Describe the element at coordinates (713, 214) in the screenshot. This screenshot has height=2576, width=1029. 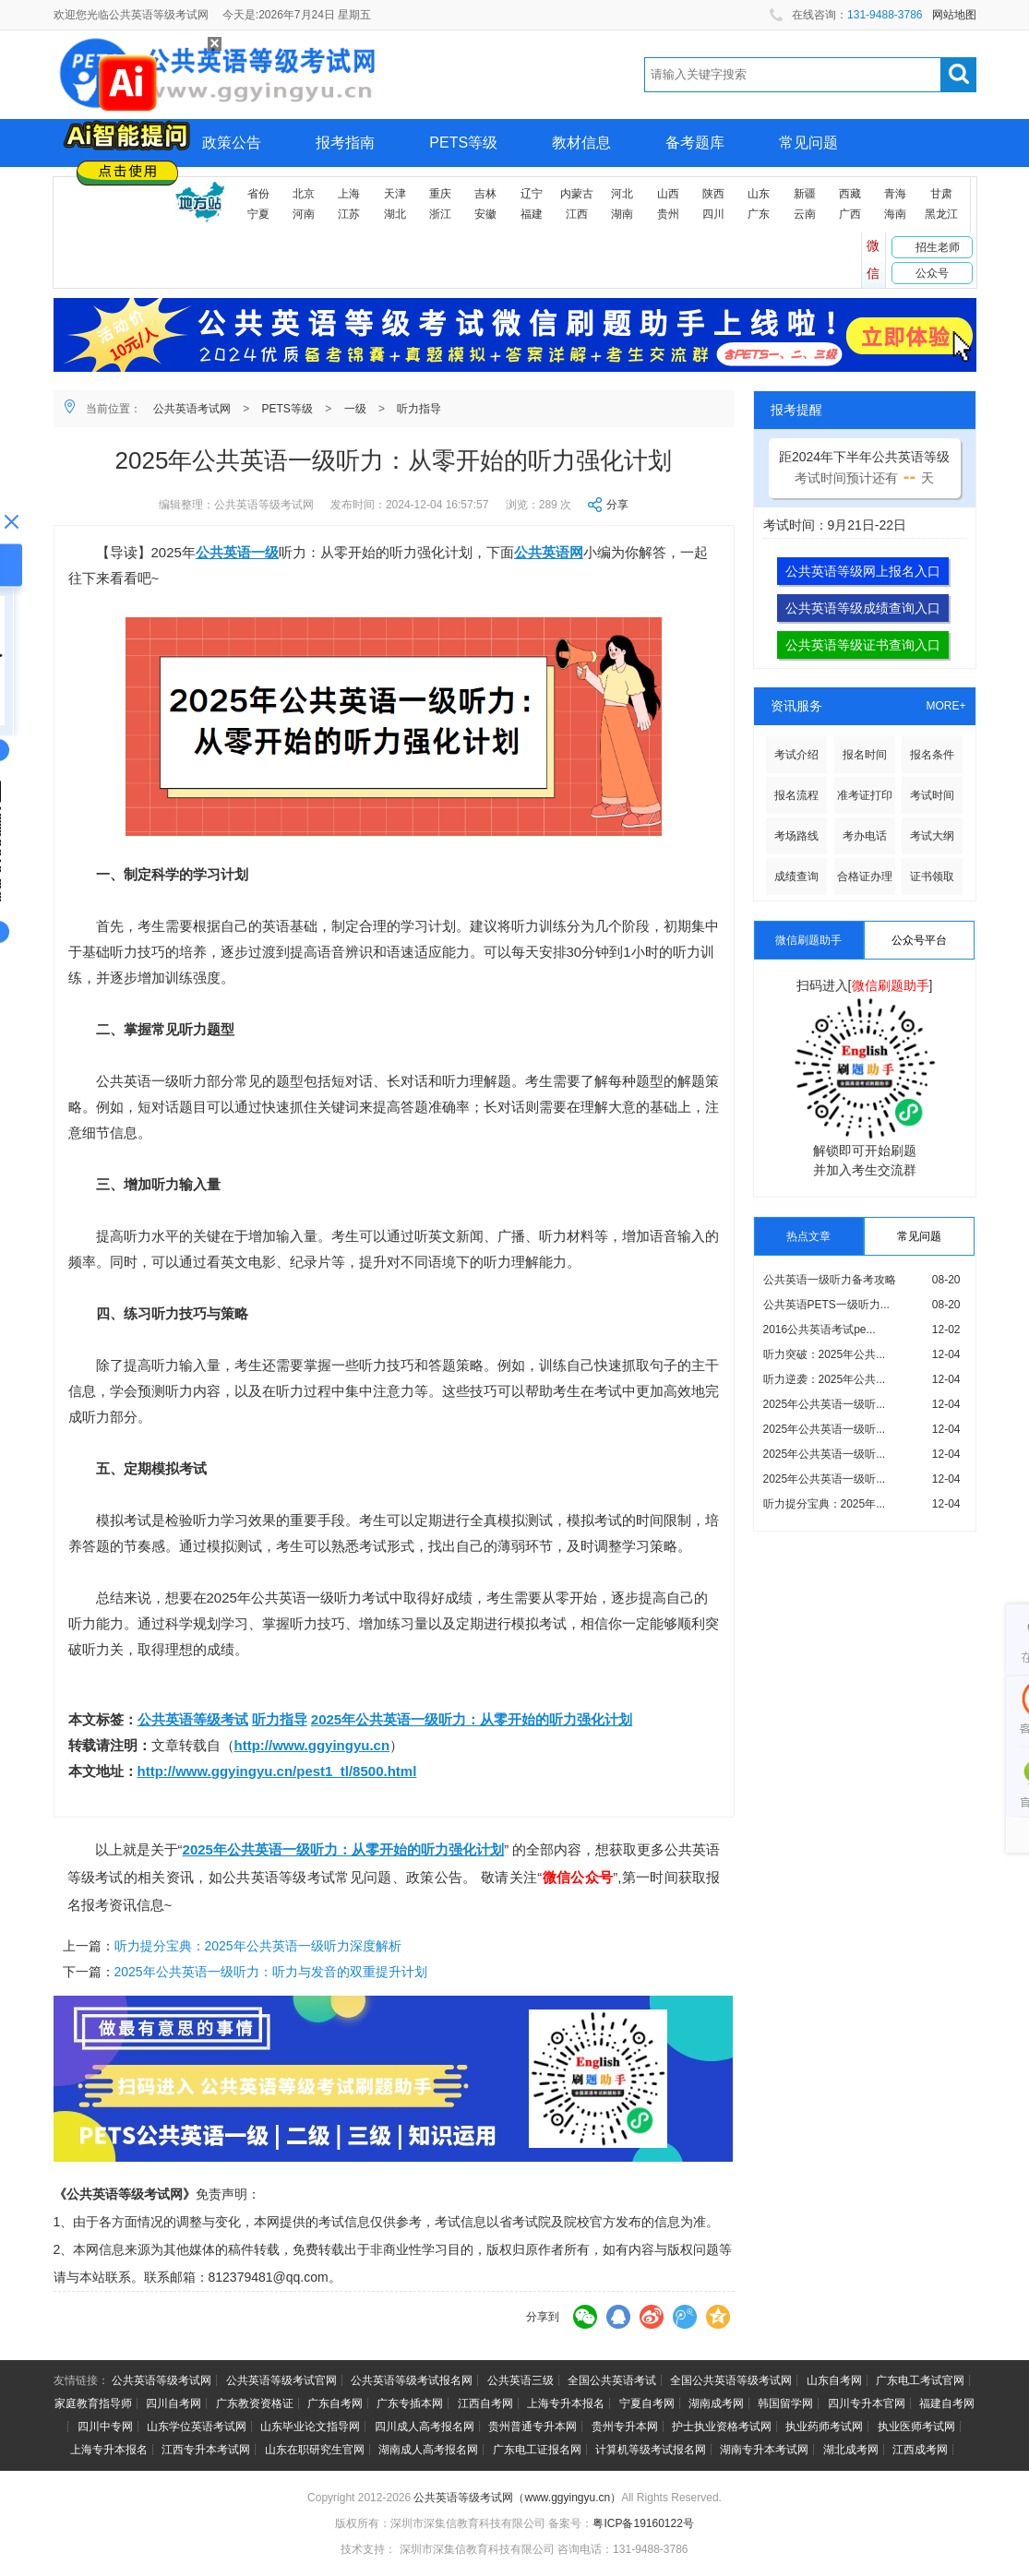
I see `四川` at that location.